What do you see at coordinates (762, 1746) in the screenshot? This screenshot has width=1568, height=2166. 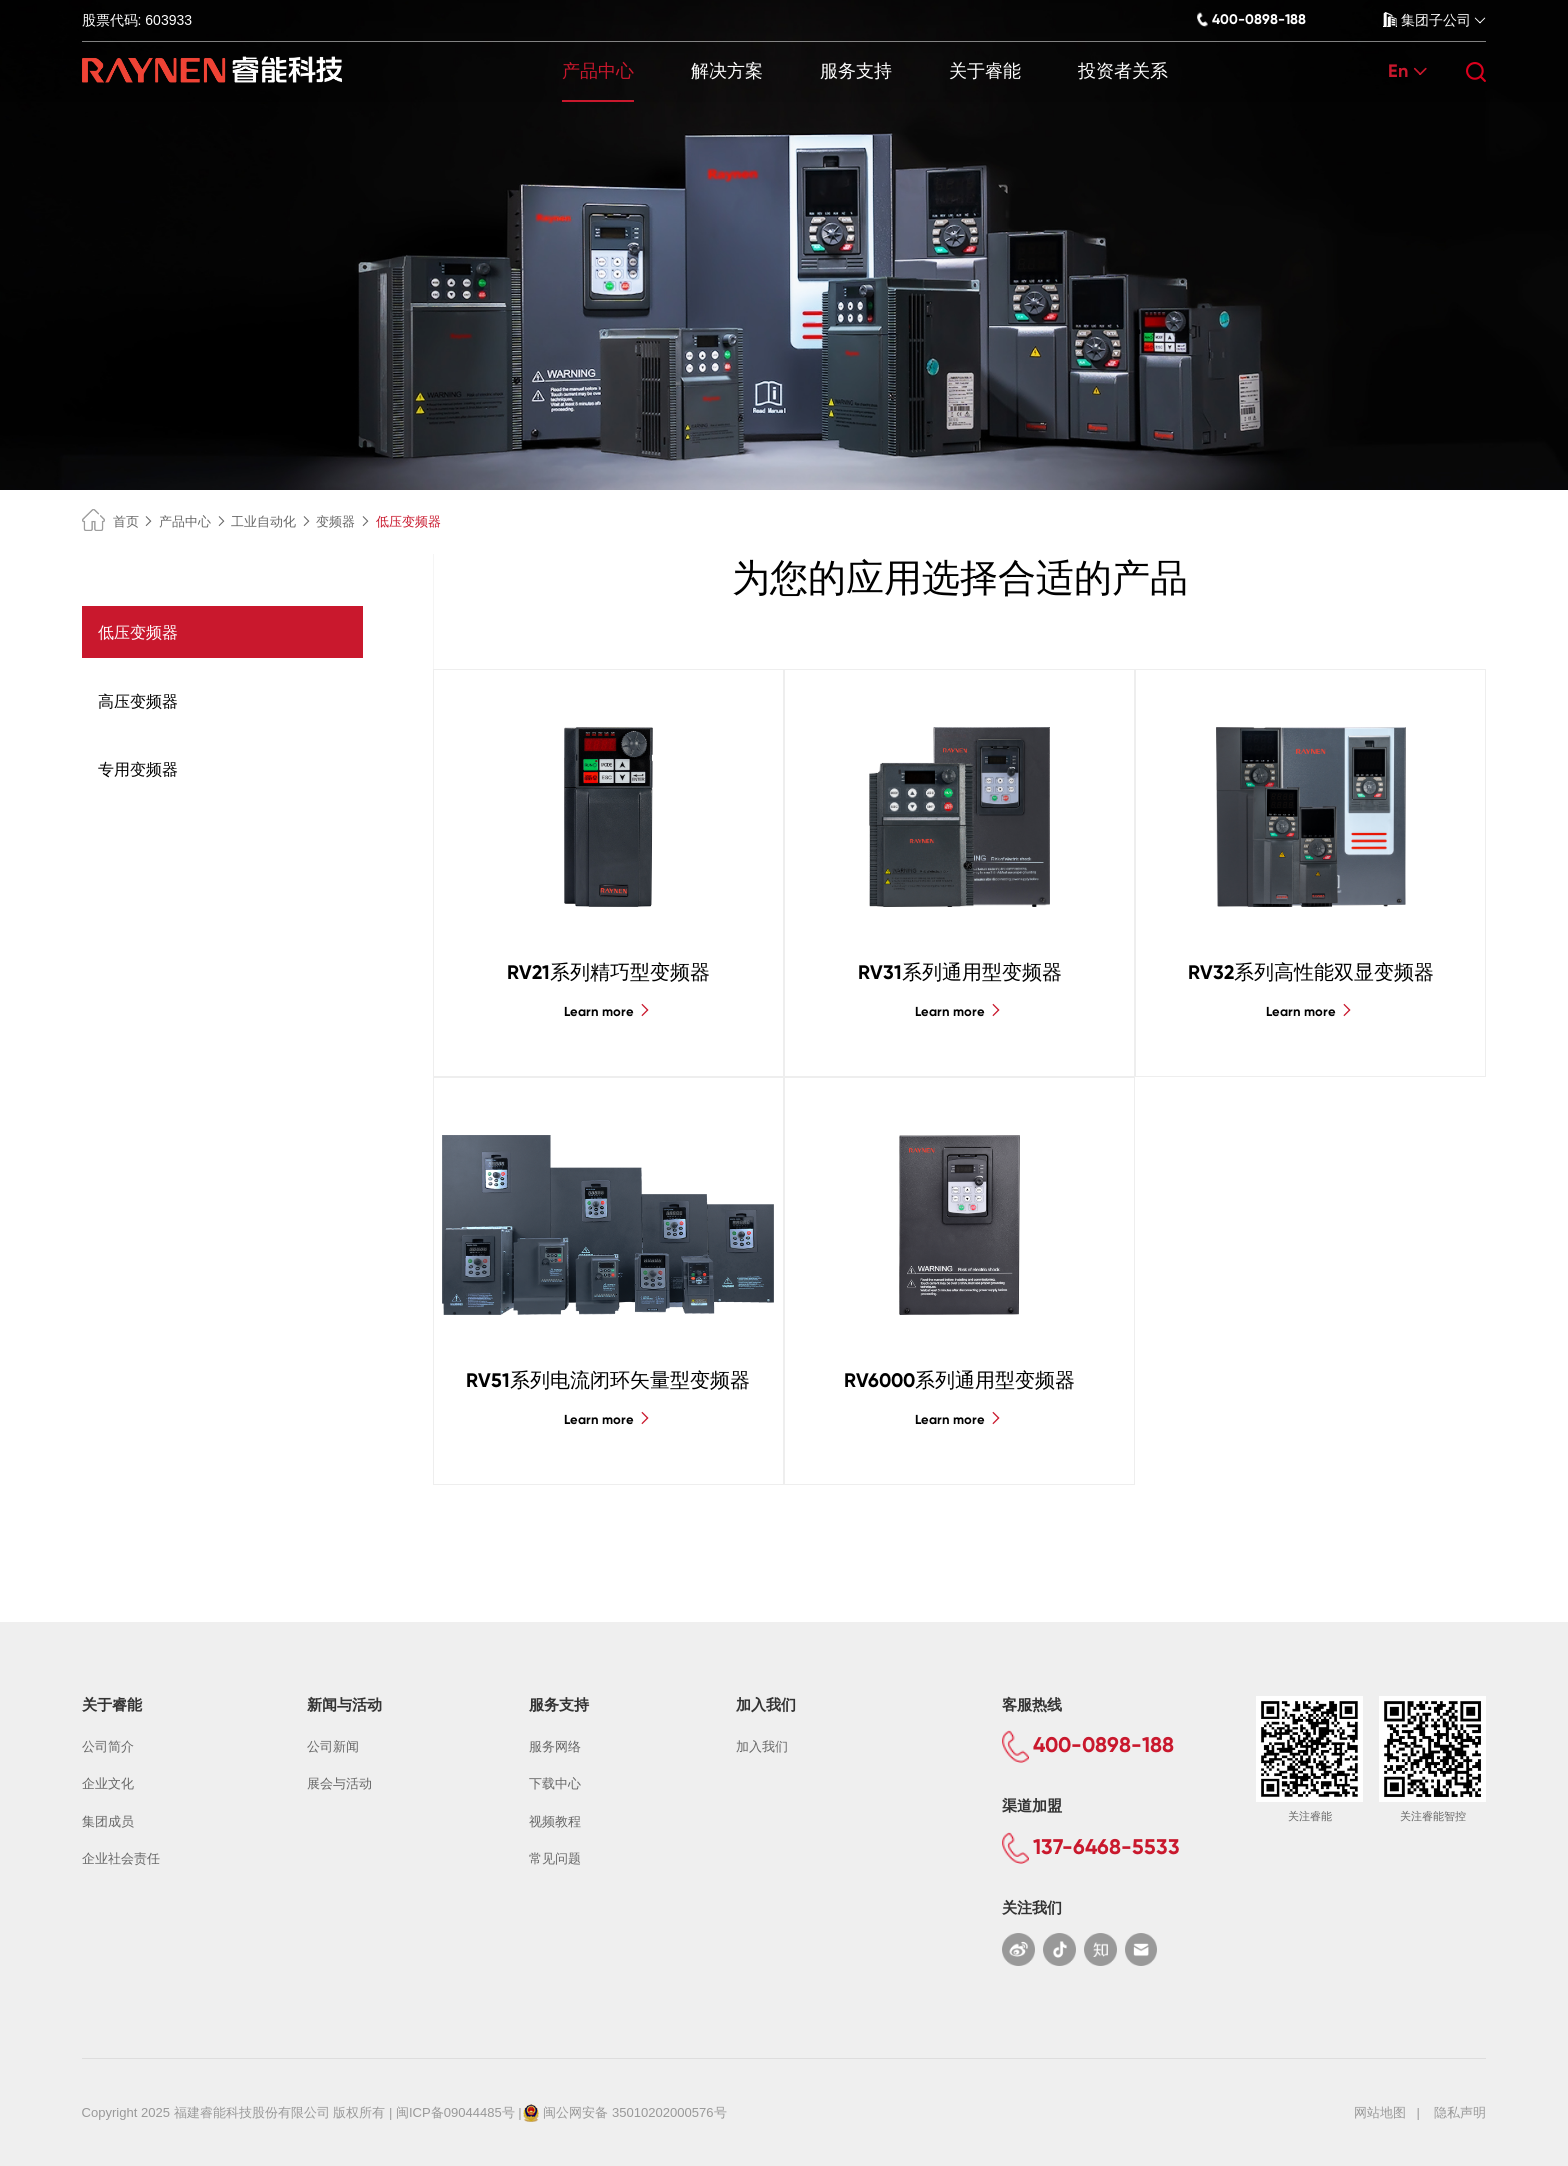 I see `加入我们` at bounding box center [762, 1746].